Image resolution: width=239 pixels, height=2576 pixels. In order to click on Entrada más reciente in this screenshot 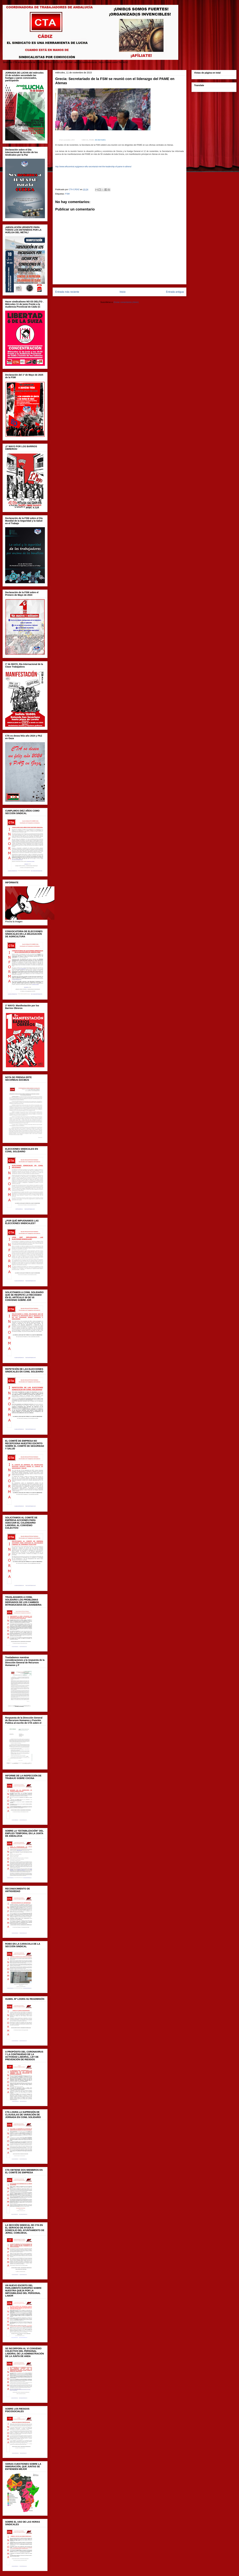, I will do `click(67, 291)`.